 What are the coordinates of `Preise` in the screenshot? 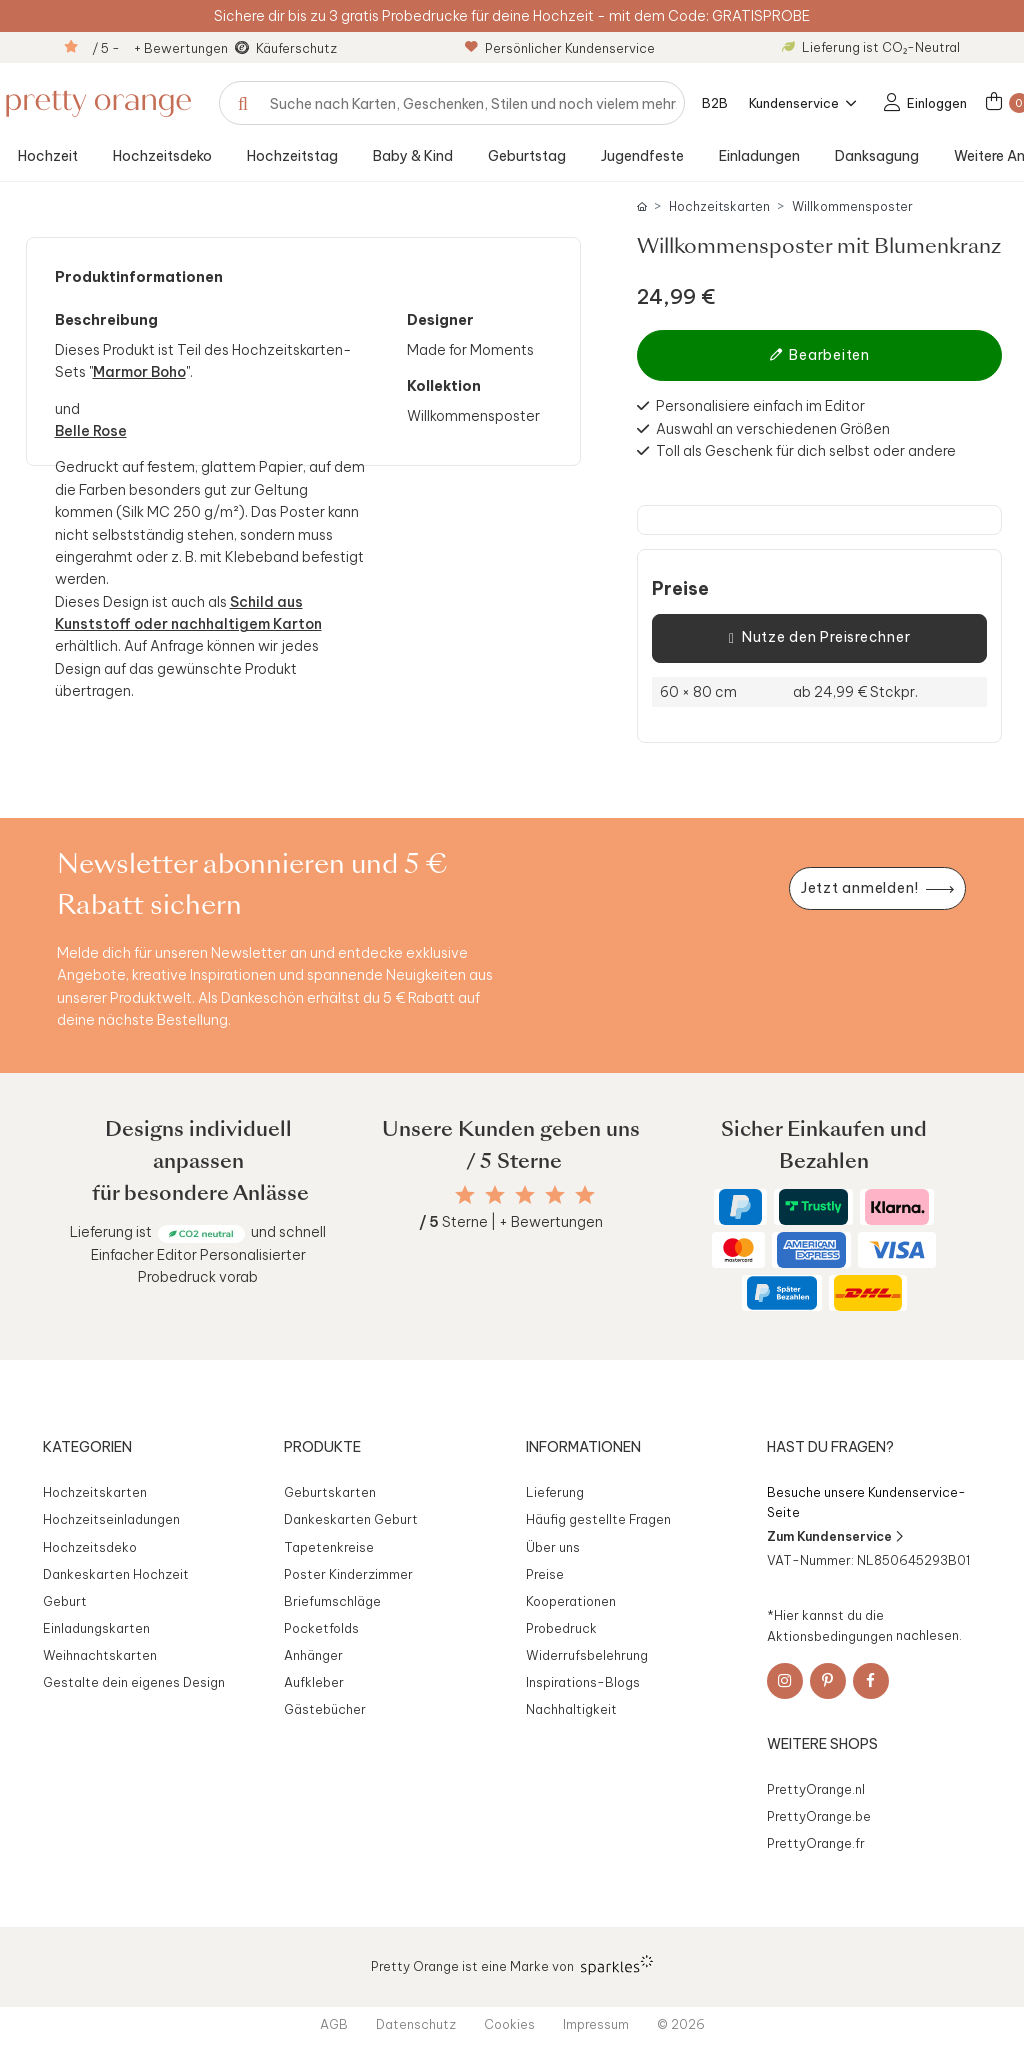 It's located at (680, 589).